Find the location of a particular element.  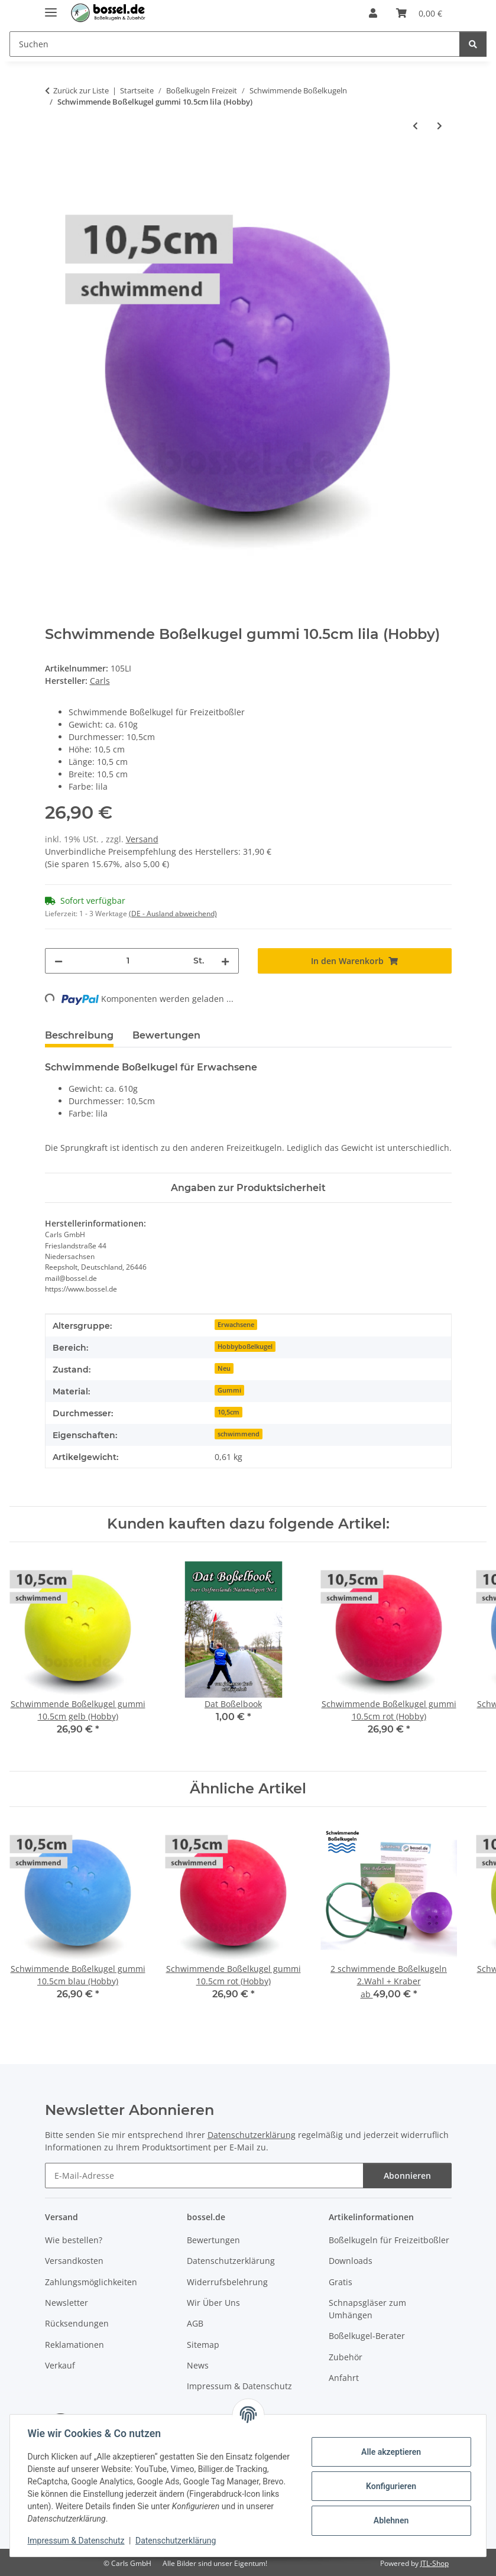

Newsletter is located at coordinates (66, 2302).